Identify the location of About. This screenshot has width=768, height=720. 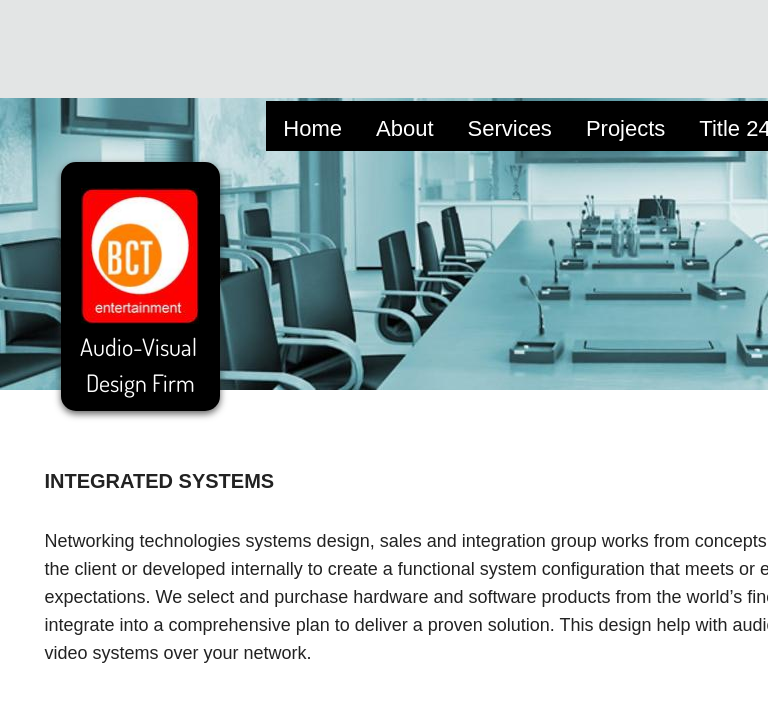
(405, 128).